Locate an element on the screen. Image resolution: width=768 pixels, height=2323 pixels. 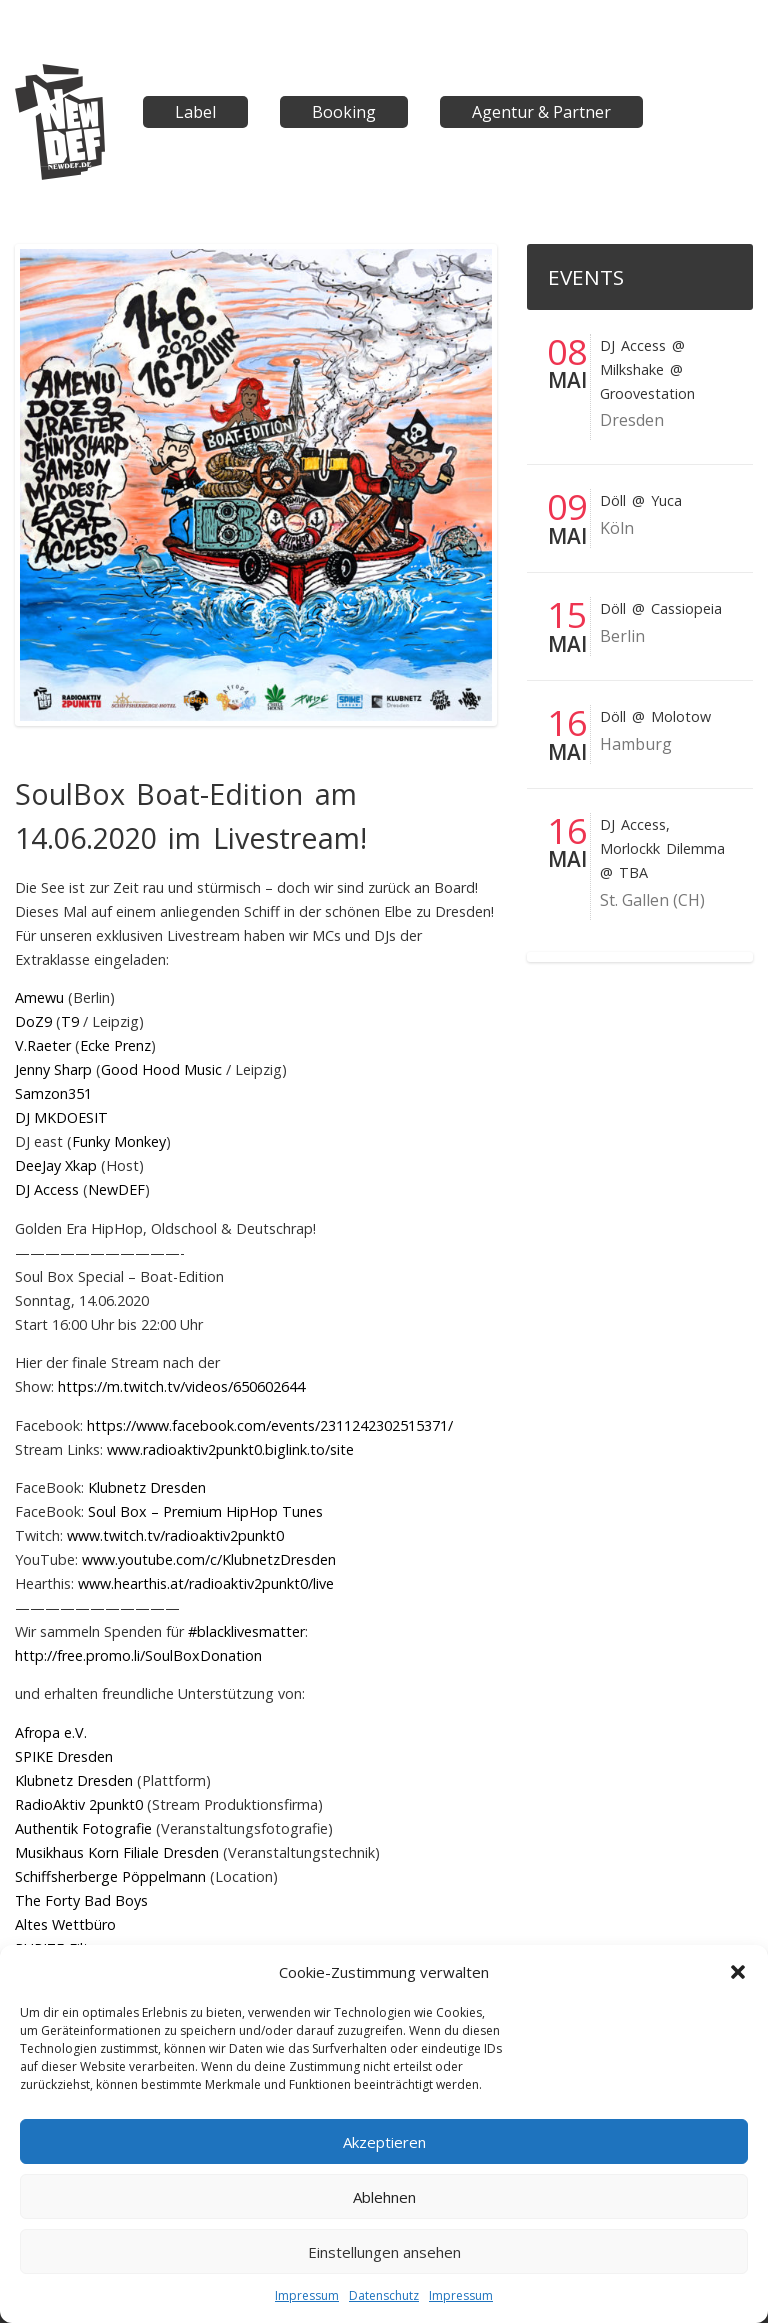
Klubnetz Dresden is located at coordinates (147, 1487).